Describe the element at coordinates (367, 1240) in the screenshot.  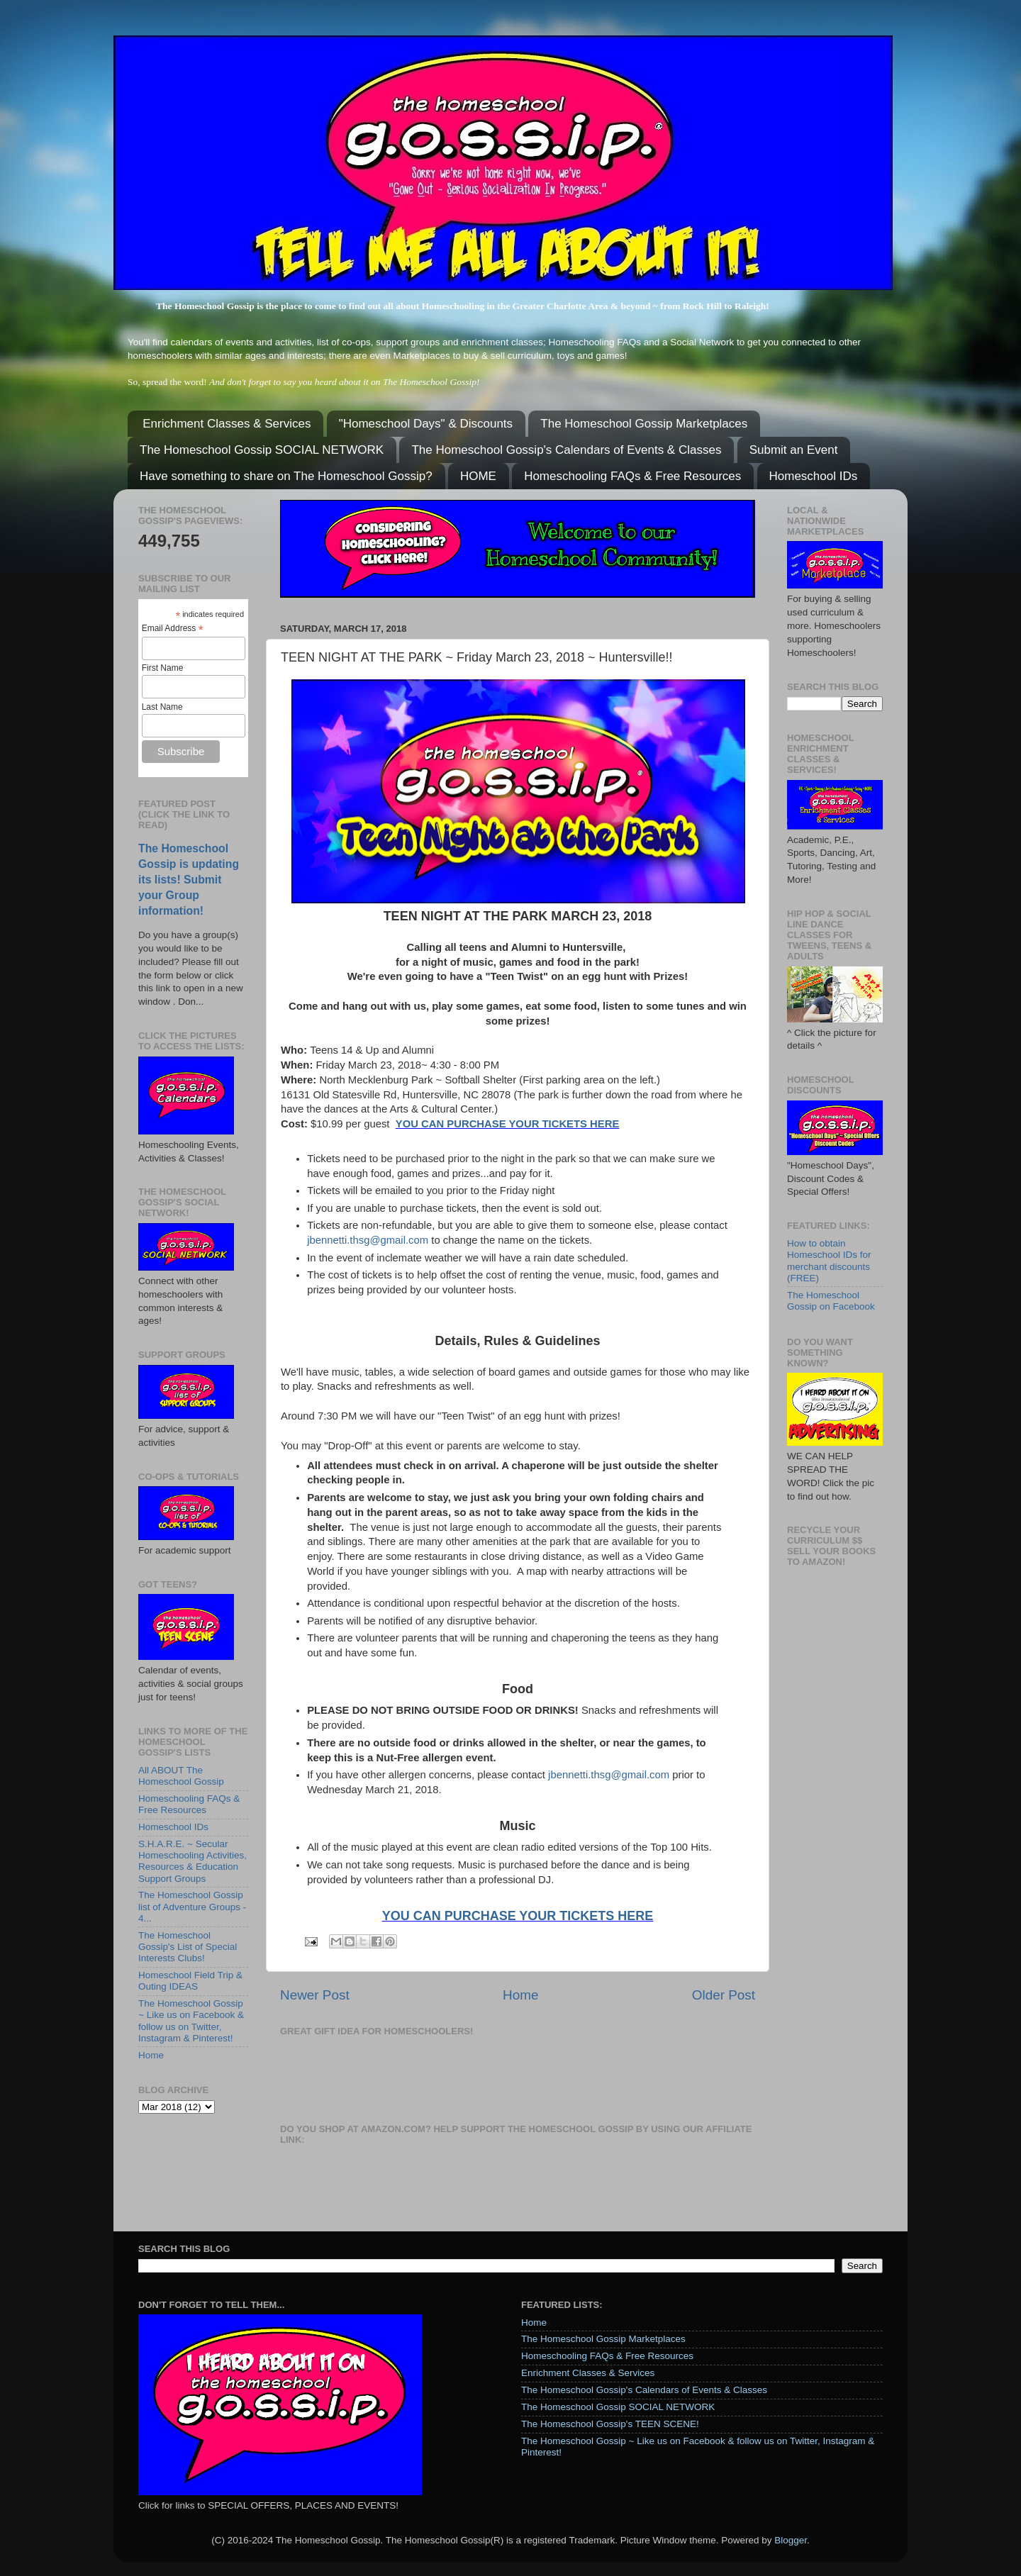
I see `jbennetti.thsg@gmail.com` at that location.